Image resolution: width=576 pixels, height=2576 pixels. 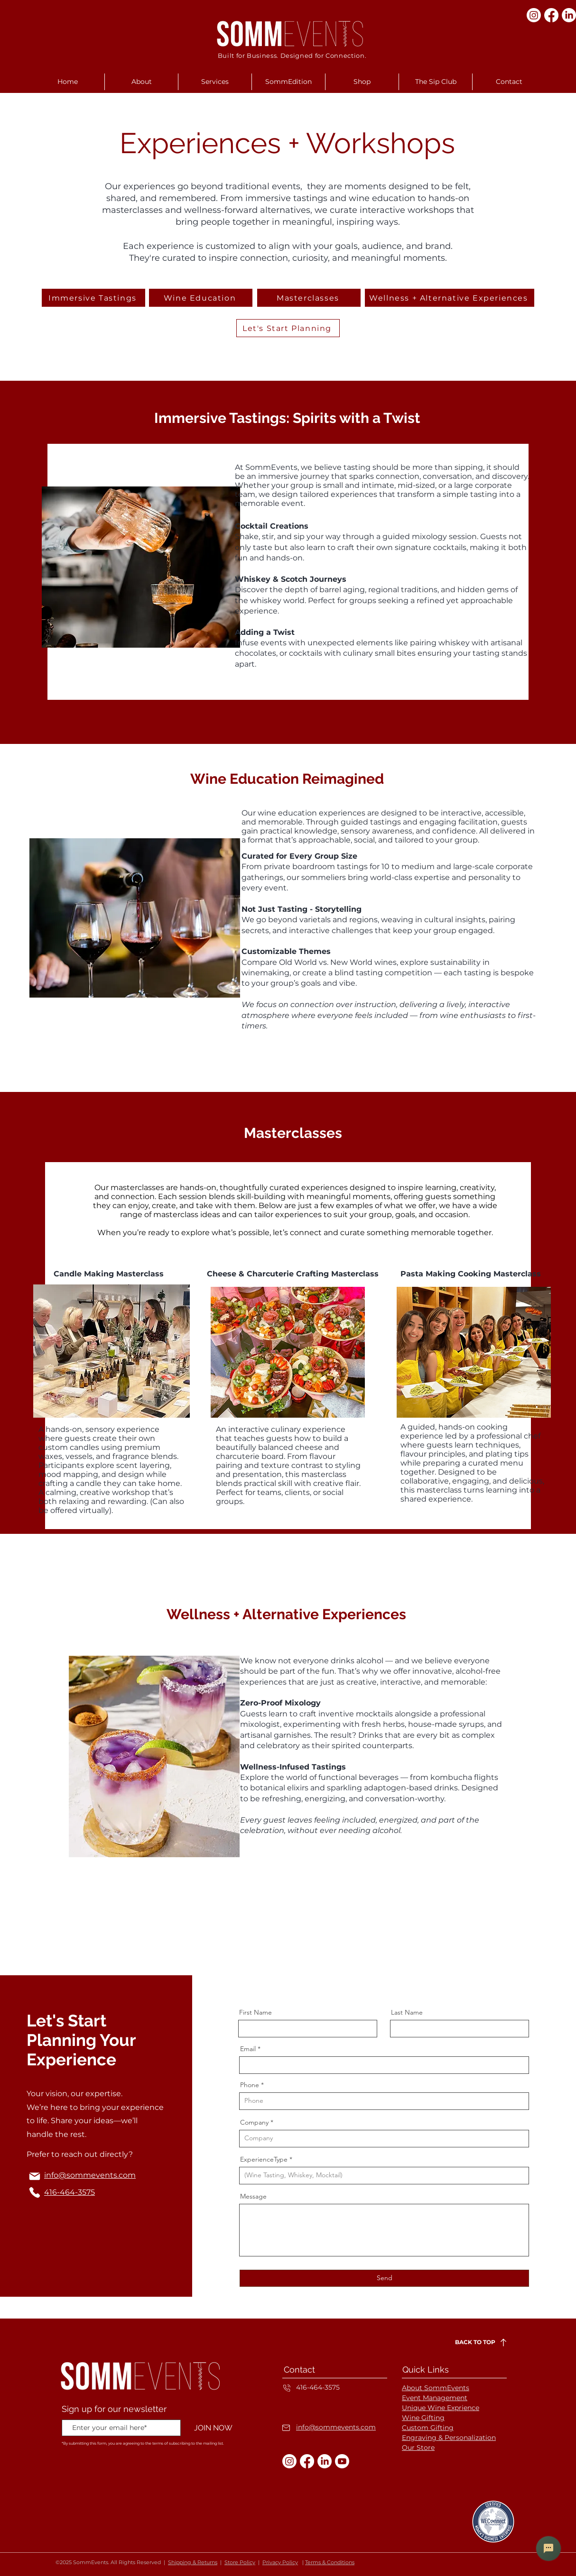 I want to click on [Let's Start Planning], so click(x=288, y=328).